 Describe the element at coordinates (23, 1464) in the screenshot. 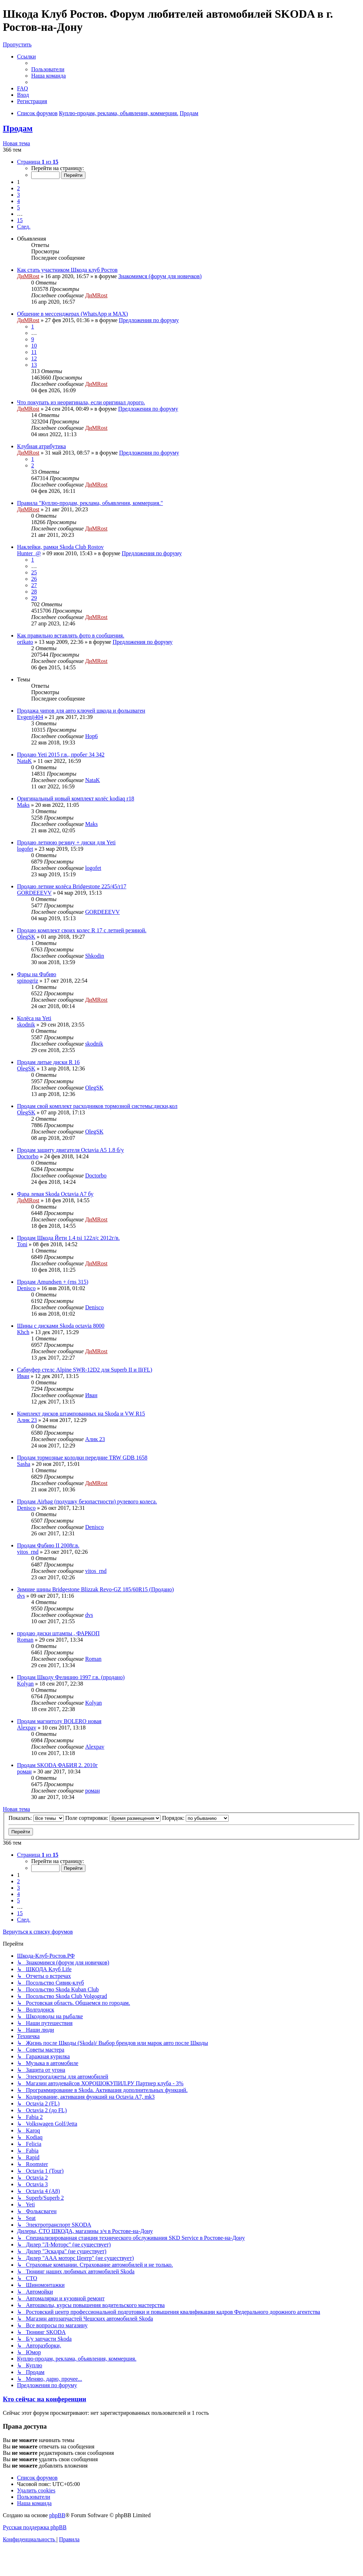

I see `Sasha` at that location.